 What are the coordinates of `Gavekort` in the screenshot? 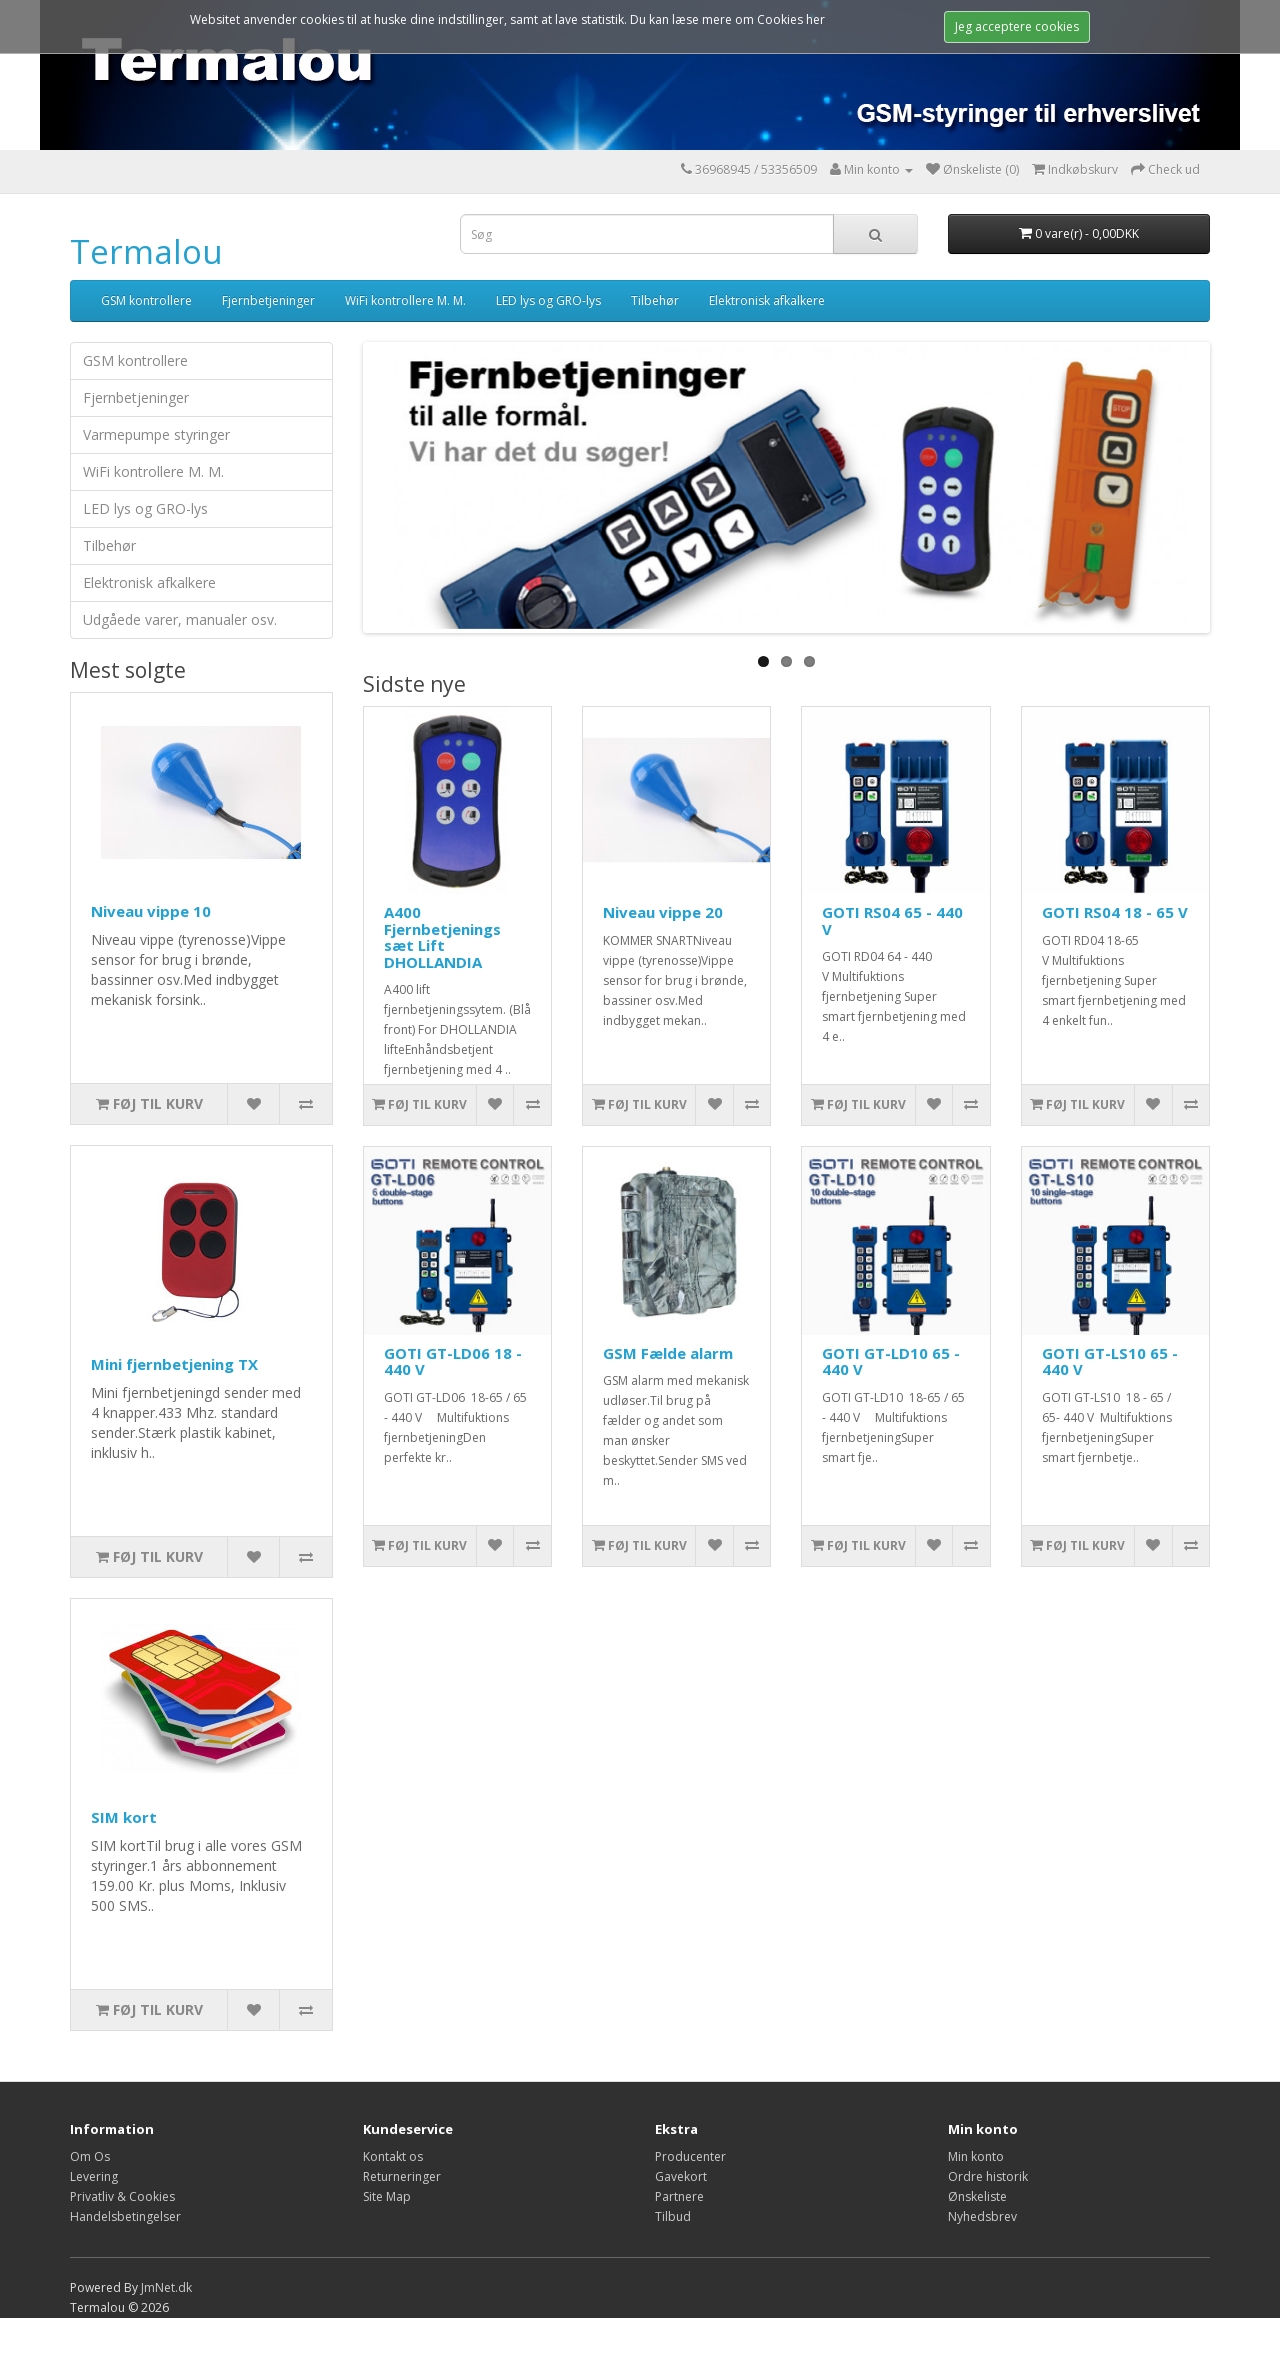 It's located at (681, 2176).